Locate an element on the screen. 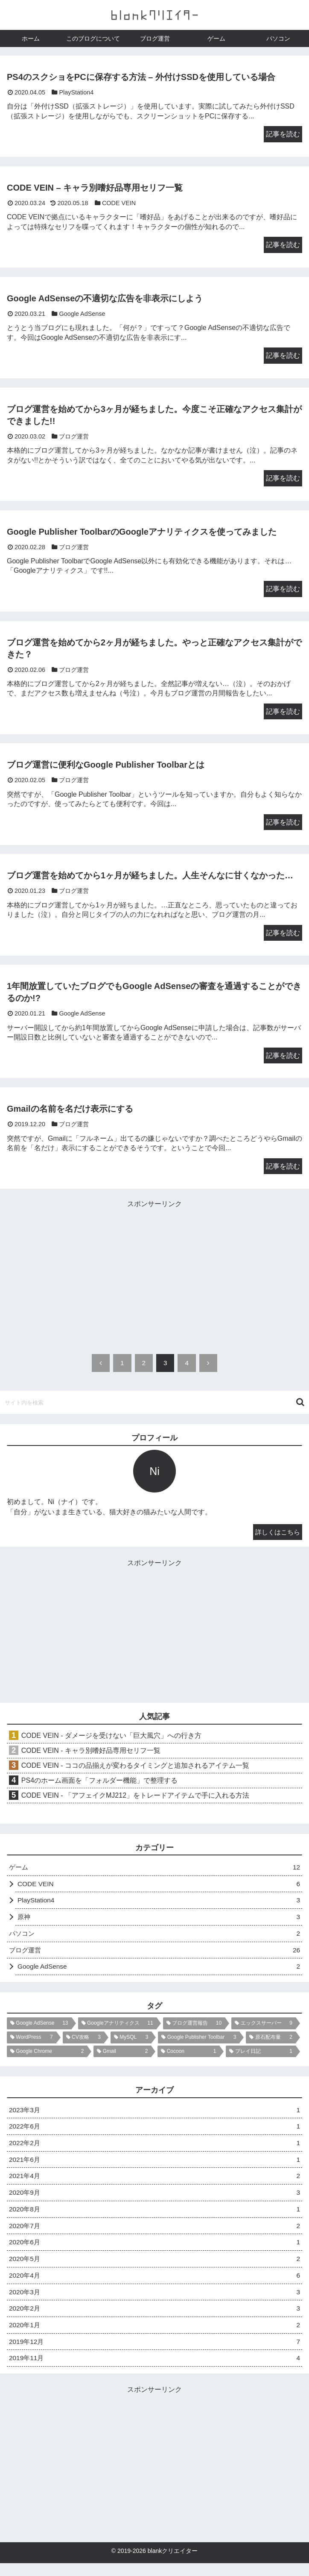 The image size is (309, 2576). 2020年3月 is located at coordinates (154, 2302).